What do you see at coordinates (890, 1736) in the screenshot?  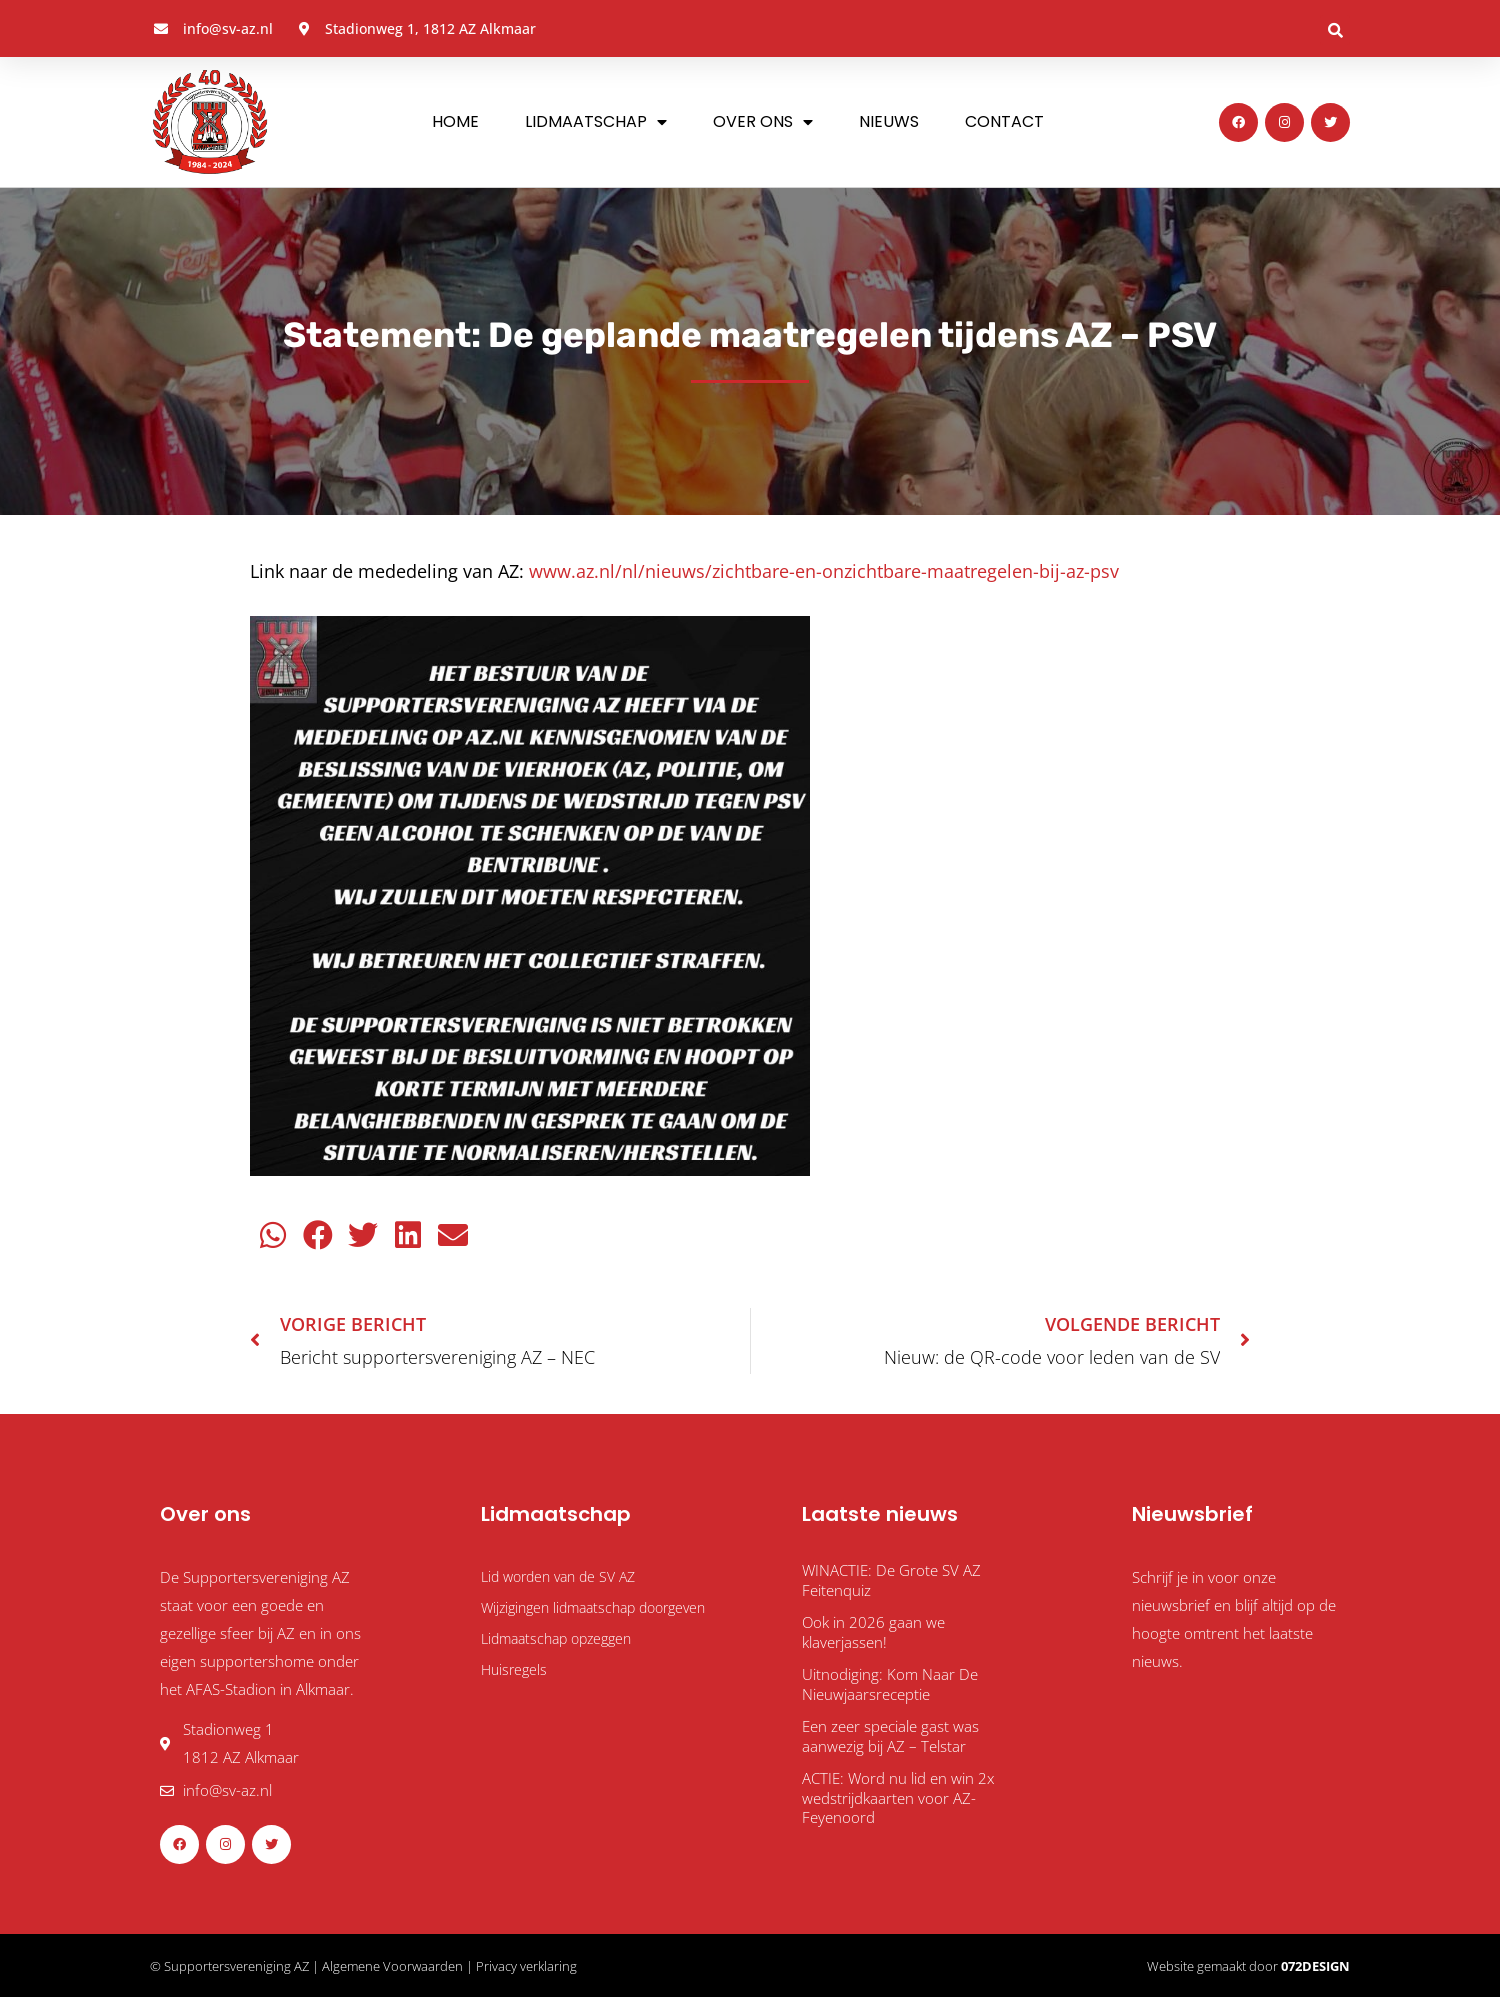 I see `Een zeer speciale gast was aanwezig bij AZ – Telstar` at bounding box center [890, 1736].